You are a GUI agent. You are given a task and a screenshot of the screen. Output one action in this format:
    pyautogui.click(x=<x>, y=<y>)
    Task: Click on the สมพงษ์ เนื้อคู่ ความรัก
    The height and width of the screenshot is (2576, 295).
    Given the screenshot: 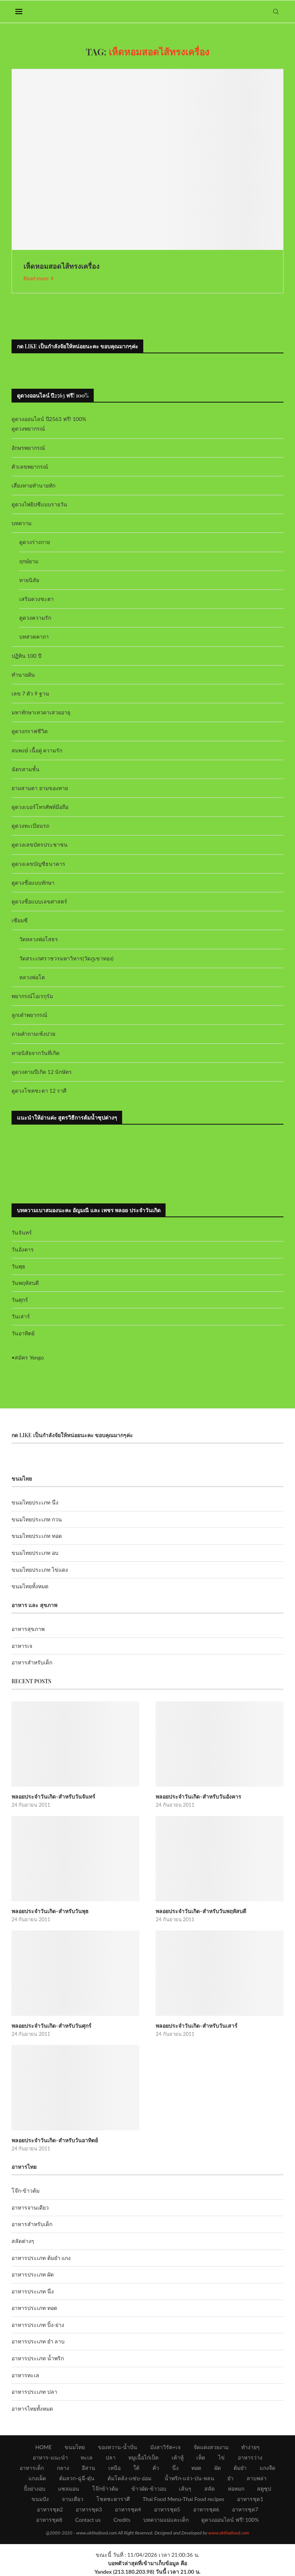 What is the action you would take?
    pyautogui.click(x=37, y=750)
    